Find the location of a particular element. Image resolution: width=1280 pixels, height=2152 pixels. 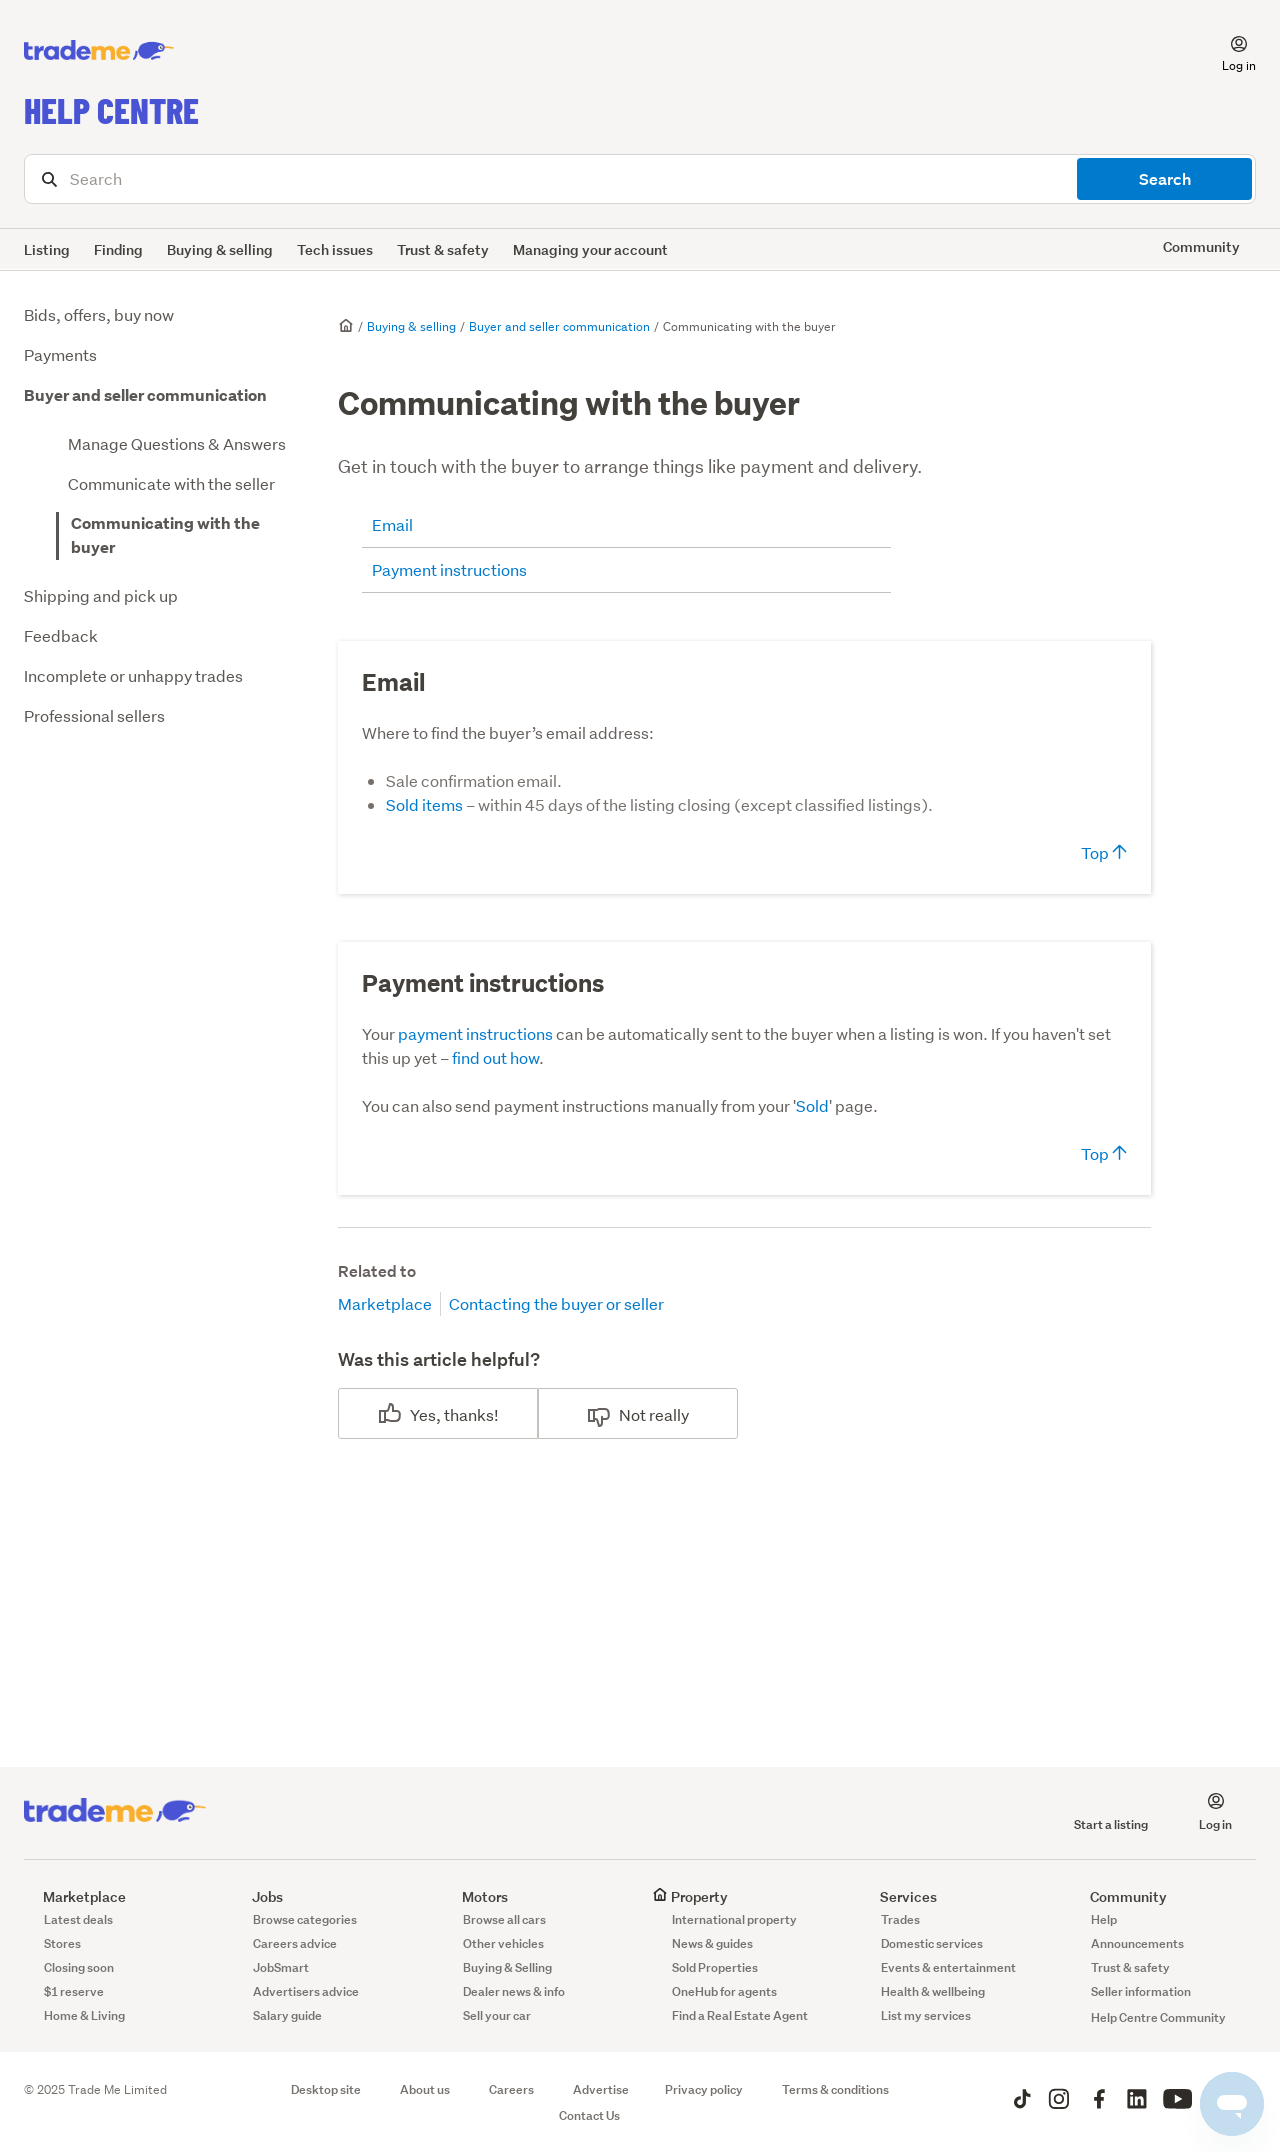

Finding is located at coordinates (118, 249).